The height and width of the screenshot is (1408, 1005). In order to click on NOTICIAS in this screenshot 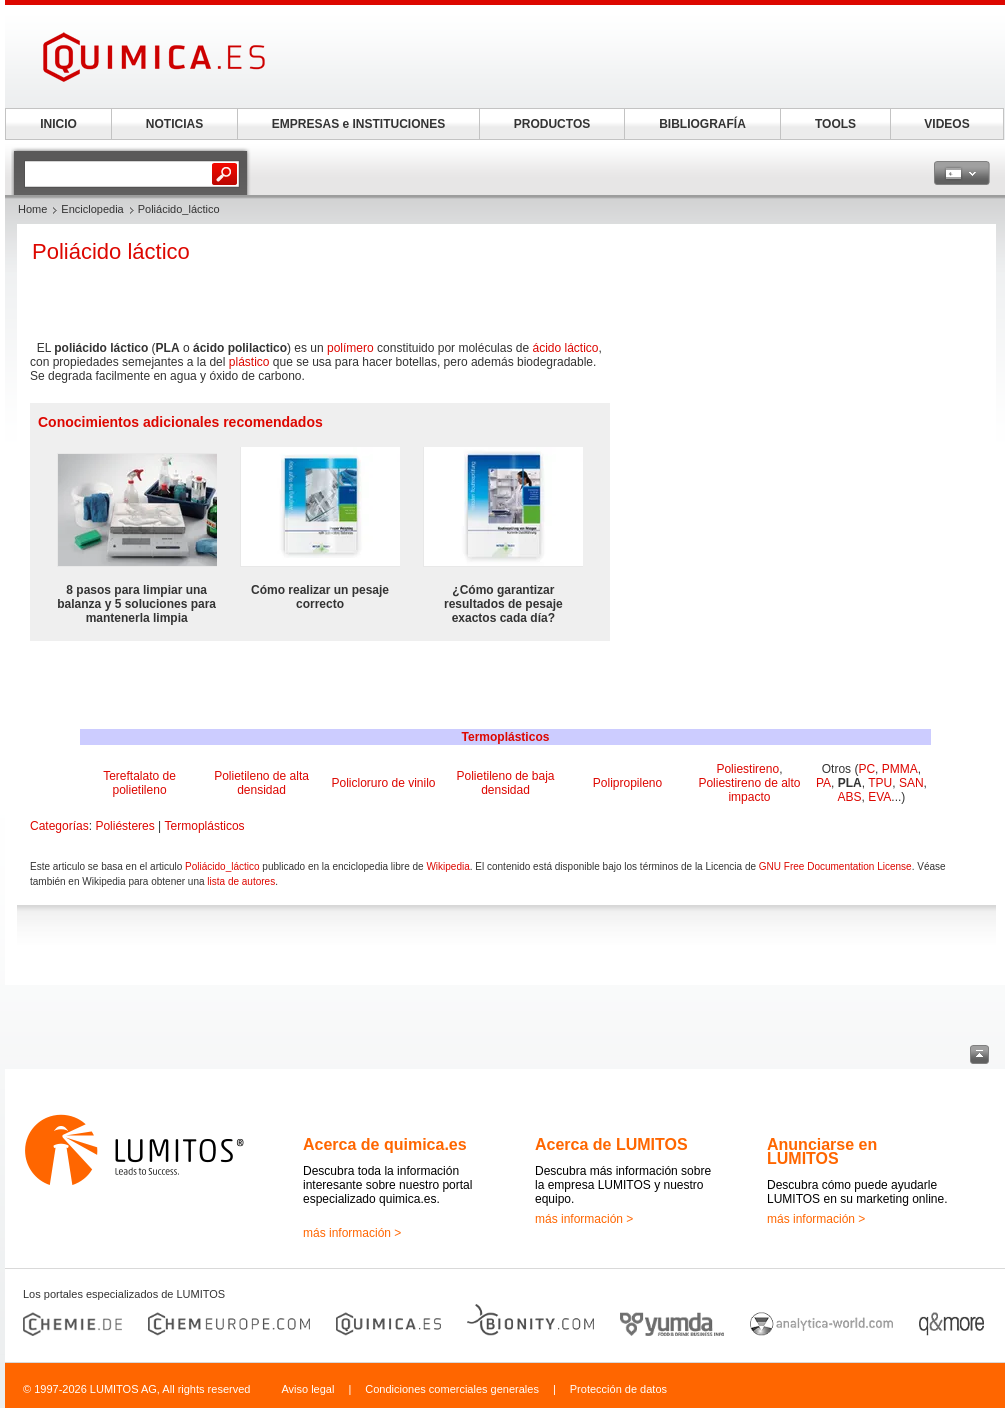, I will do `click(174, 124)`.